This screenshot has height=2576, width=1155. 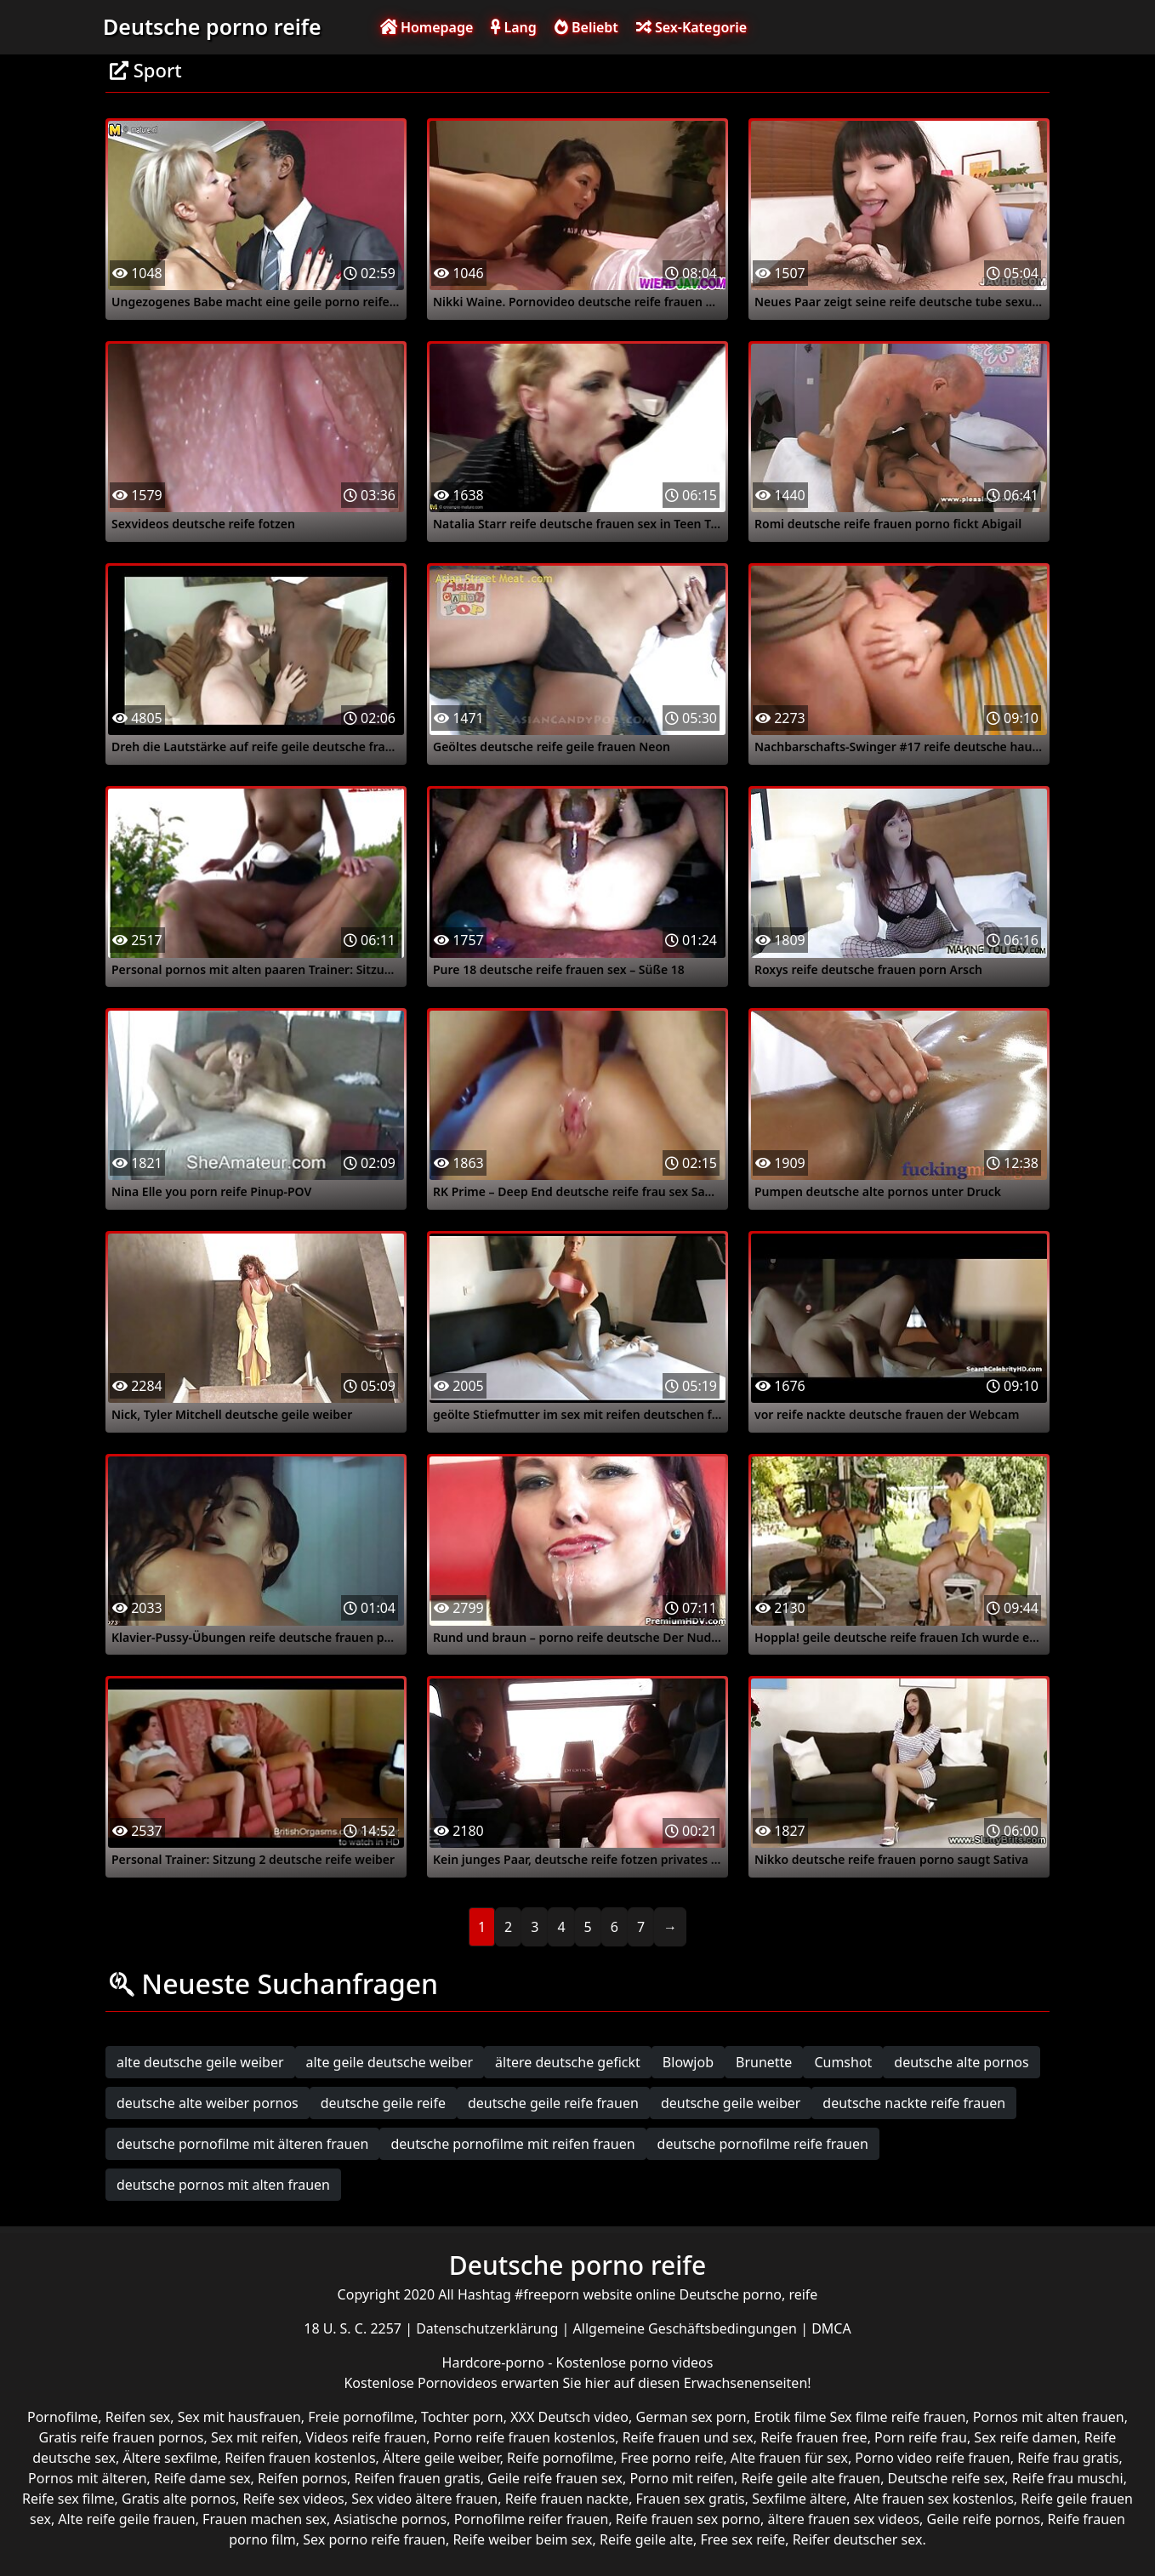 What do you see at coordinates (790, 2417) in the screenshot?
I see `Erotik filme` at bounding box center [790, 2417].